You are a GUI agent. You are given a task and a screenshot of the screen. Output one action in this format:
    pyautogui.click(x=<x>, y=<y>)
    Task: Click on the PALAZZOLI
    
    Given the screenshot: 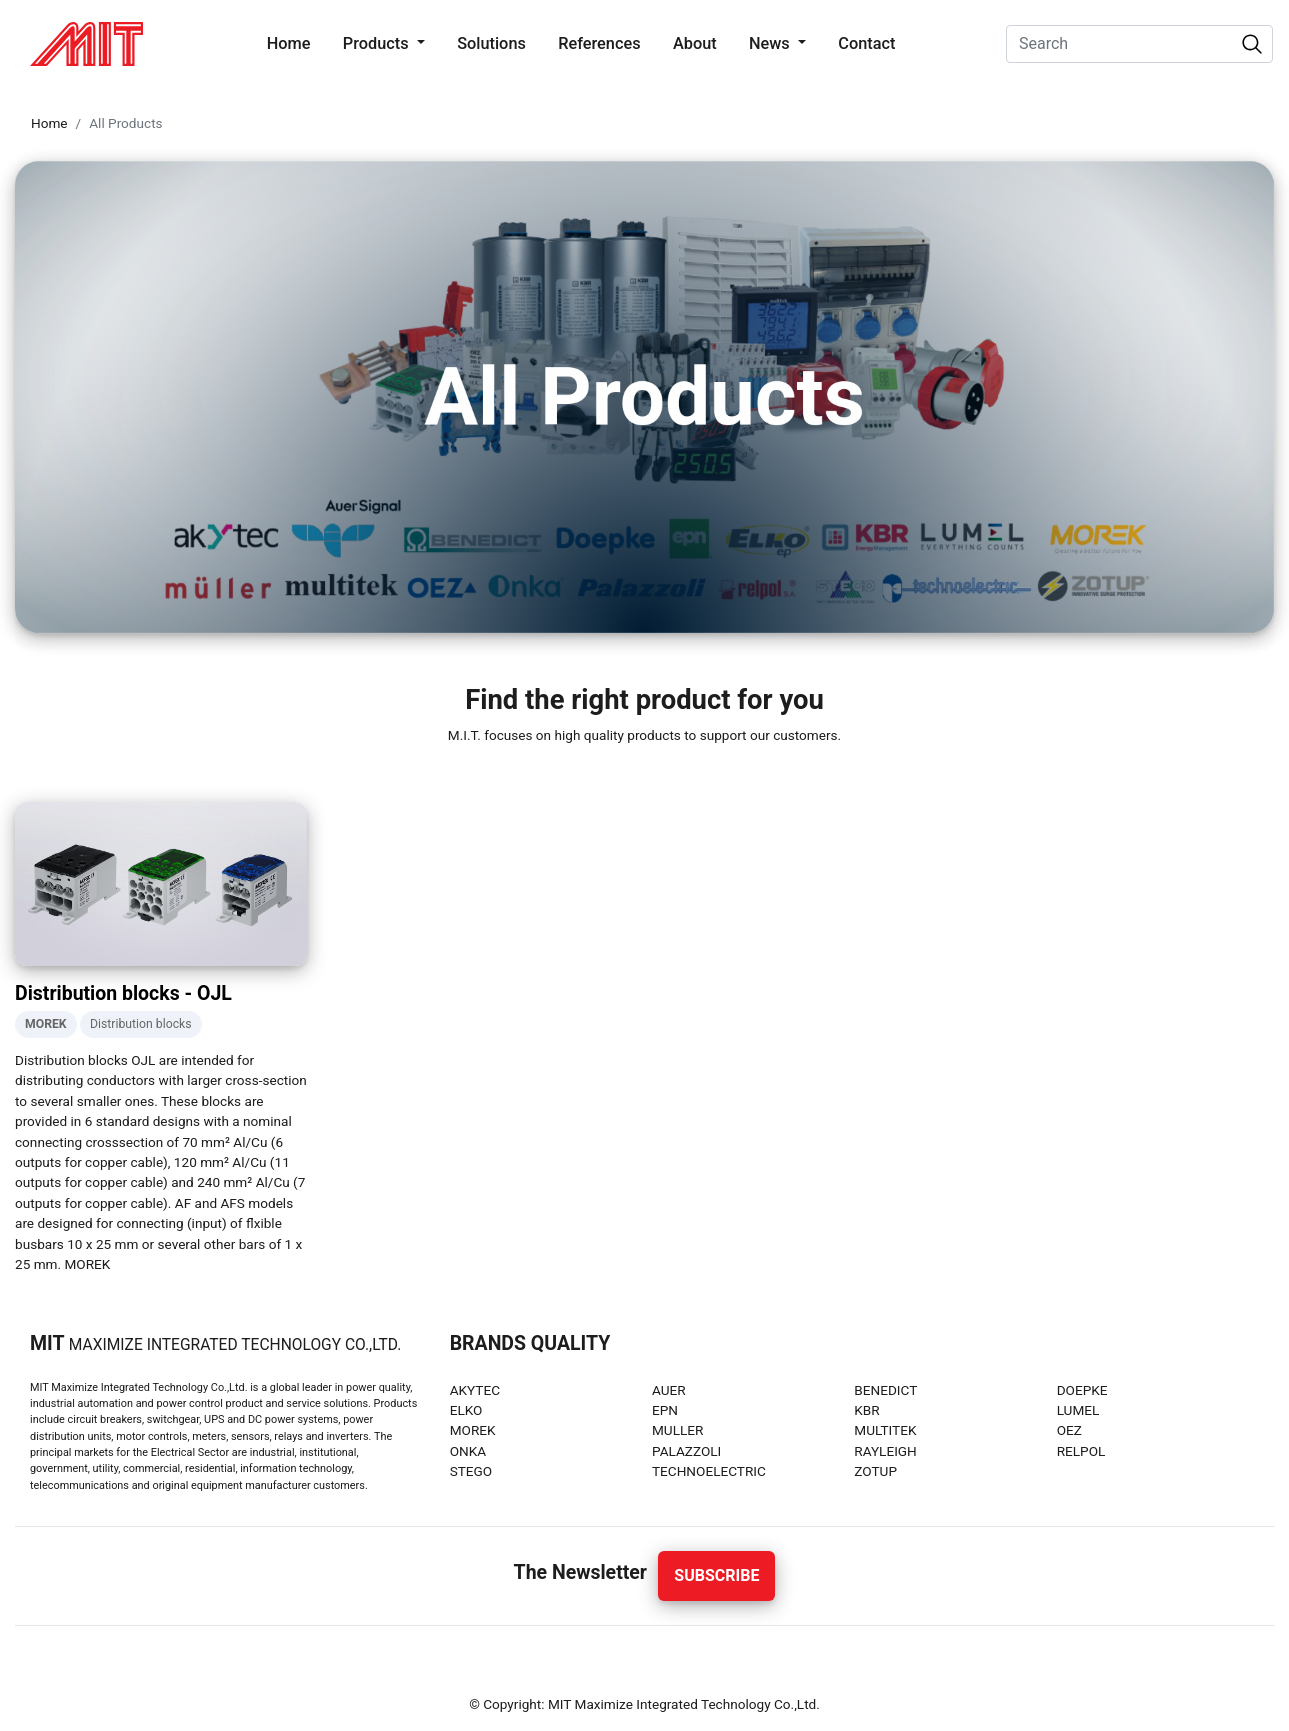 What is the action you would take?
    pyautogui.click(x=686, y=1451)
    